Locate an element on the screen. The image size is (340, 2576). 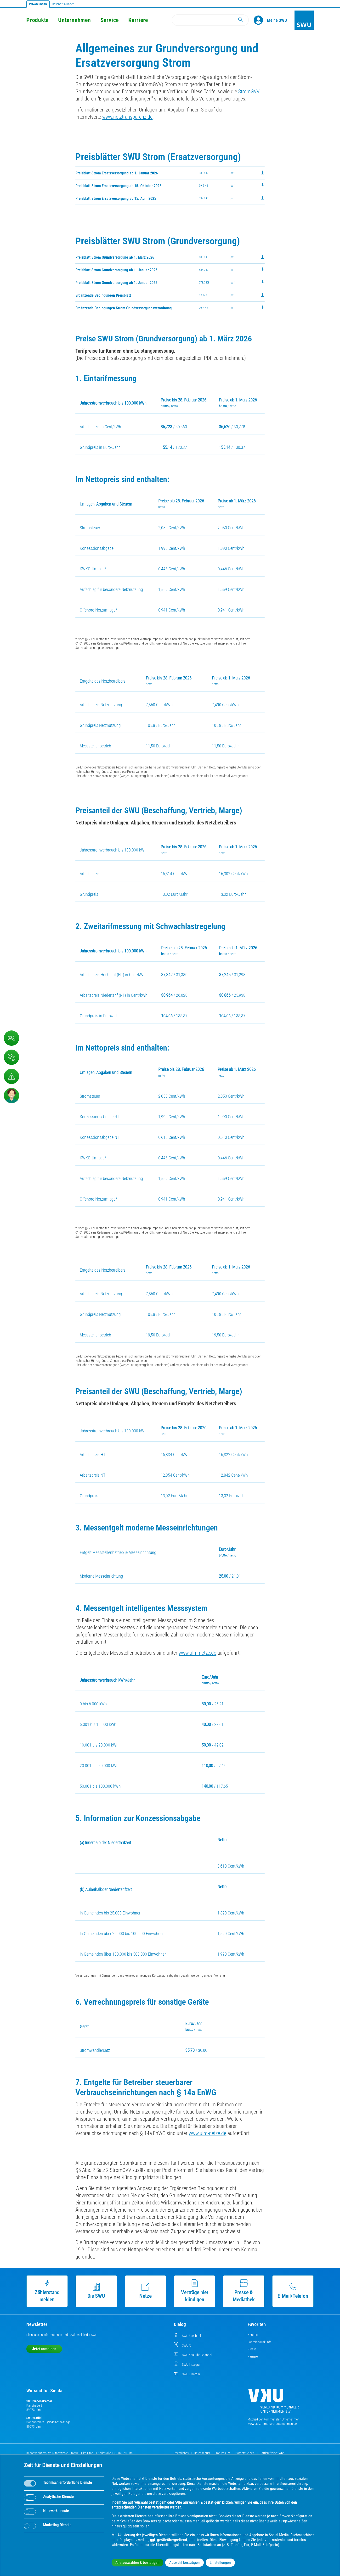
Die SWU is located at coordinates (96, 2291).